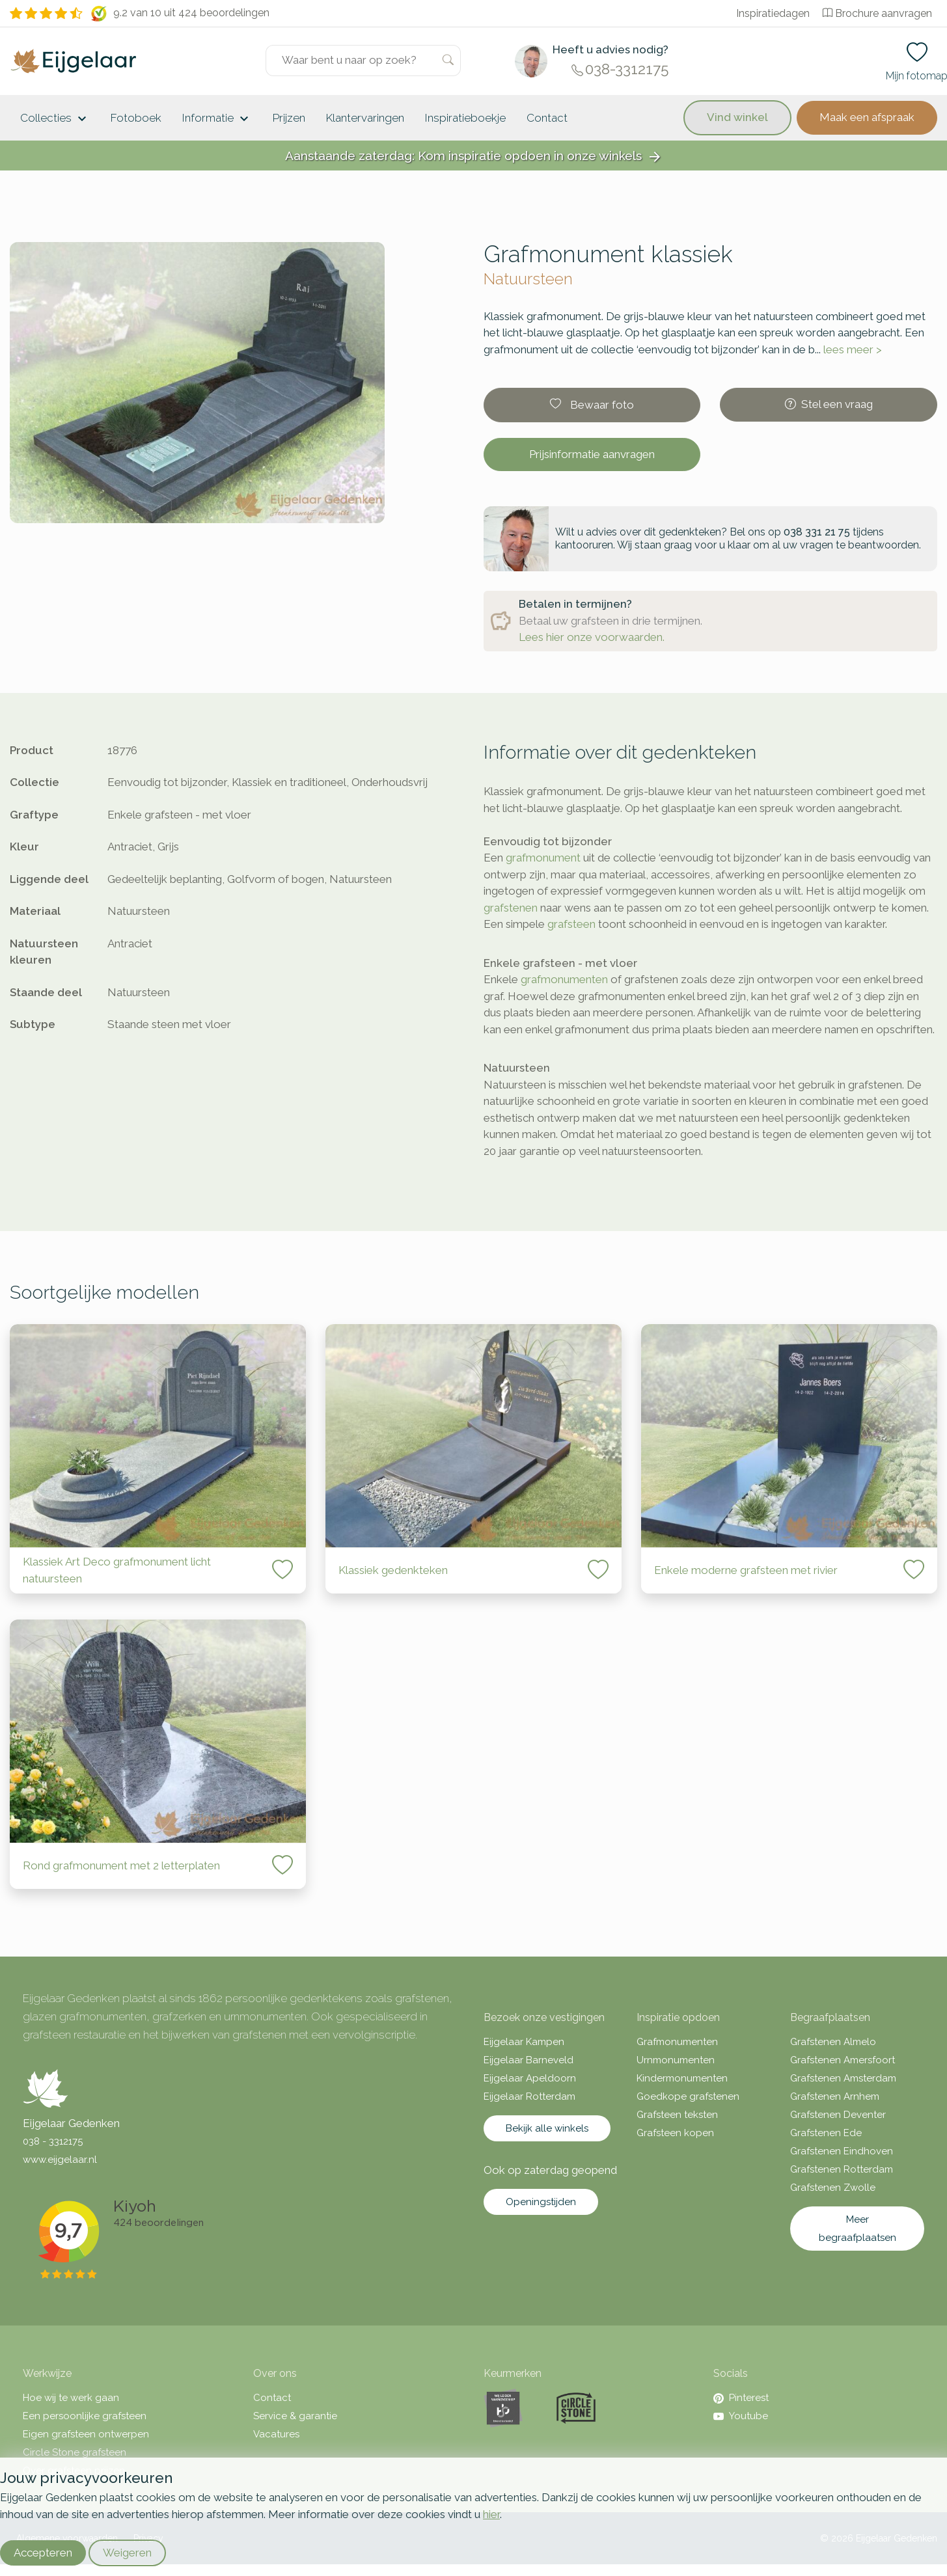  Describe the element at coordinates (74, 2452) in the screenshot. I see `Circle Stone grafsteen` at that location.